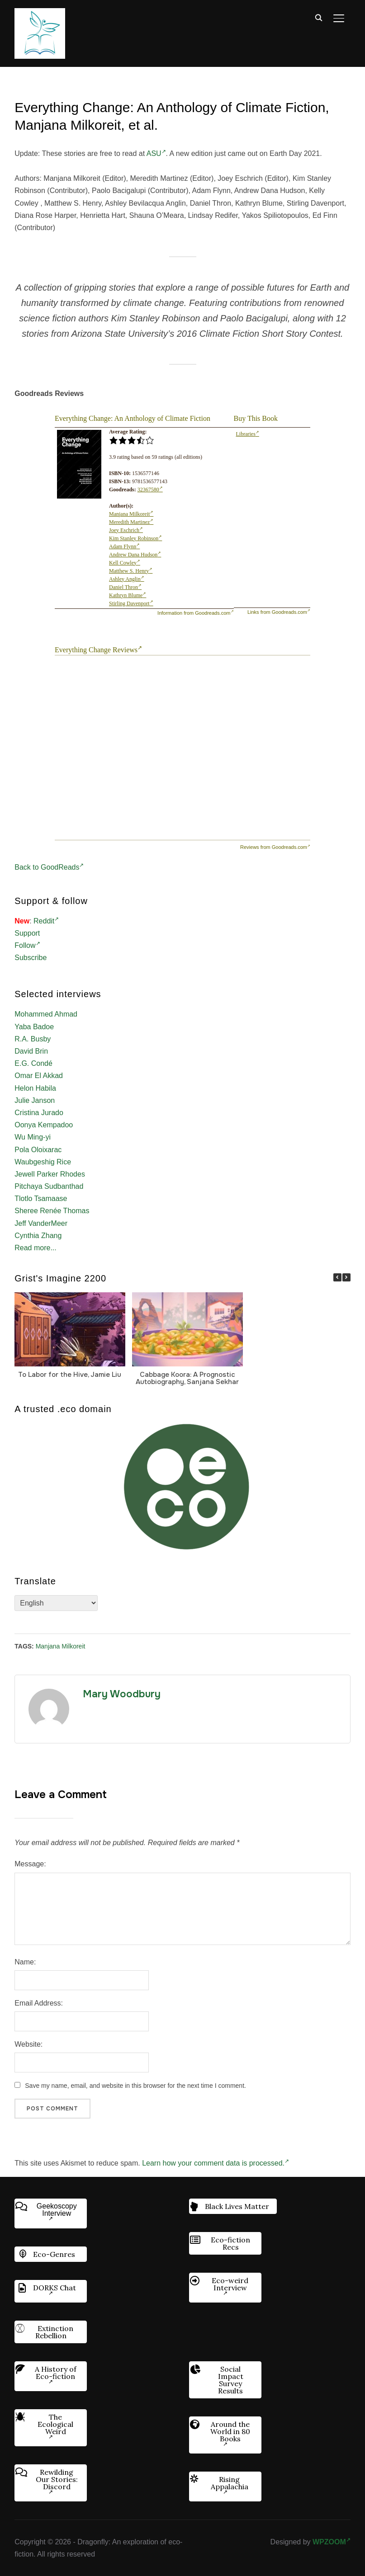  What do you see at coordinates (49, 867) in the screenshot?
I see `Back to GoodReads` at bounding box center [49, 867].